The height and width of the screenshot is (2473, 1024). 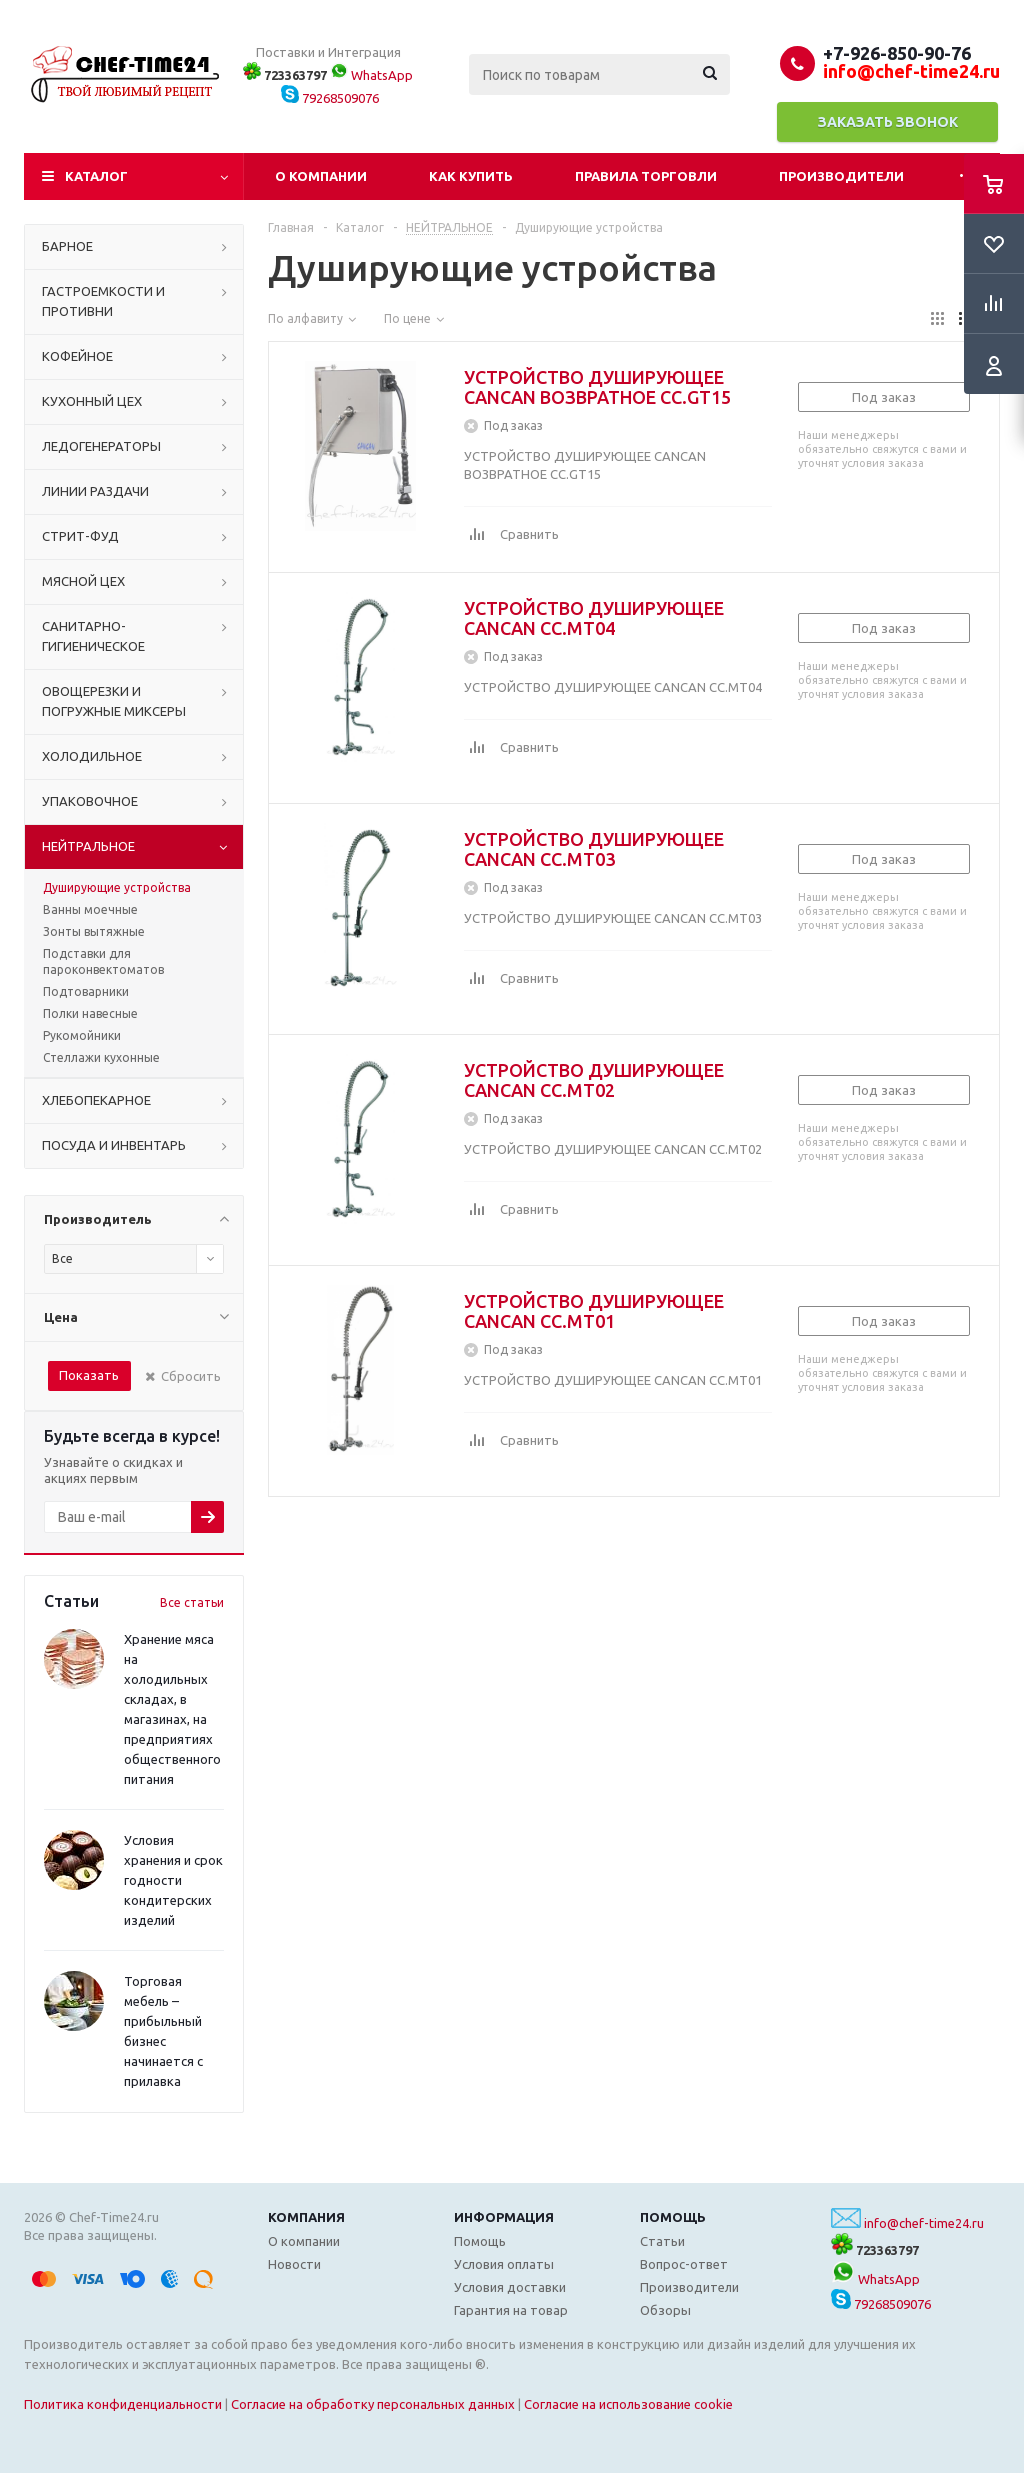 What do you see at coordinates (924, 2223) in the screenshot?
I see `info@chef-time24.ru` at bounding box center [924, 2223].